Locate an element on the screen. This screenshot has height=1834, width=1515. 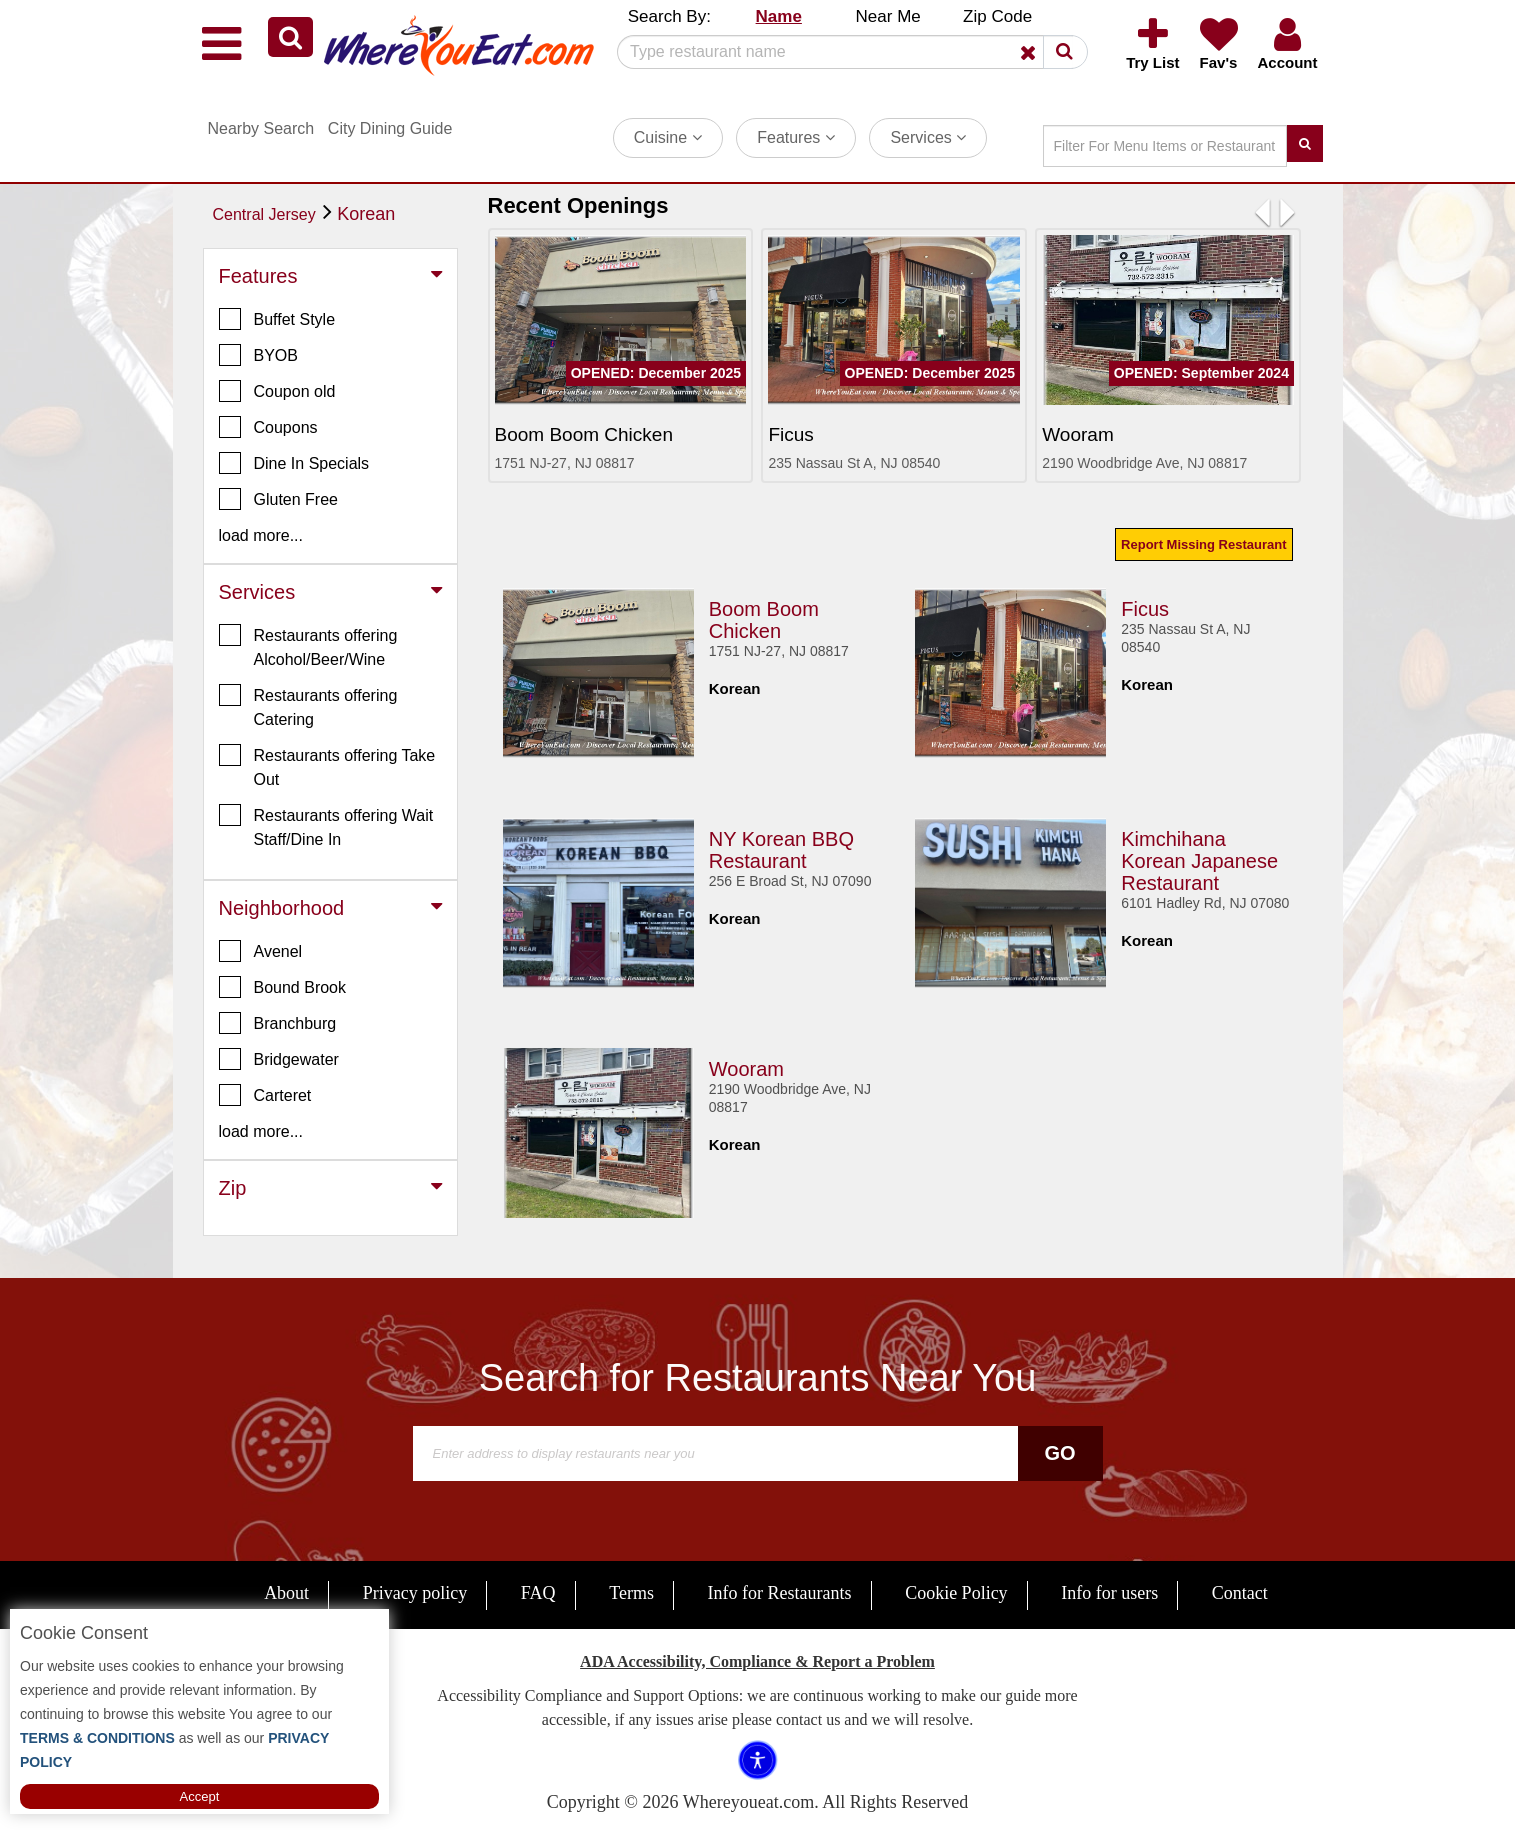
Central Jersey is located at coordinates (264, 214).